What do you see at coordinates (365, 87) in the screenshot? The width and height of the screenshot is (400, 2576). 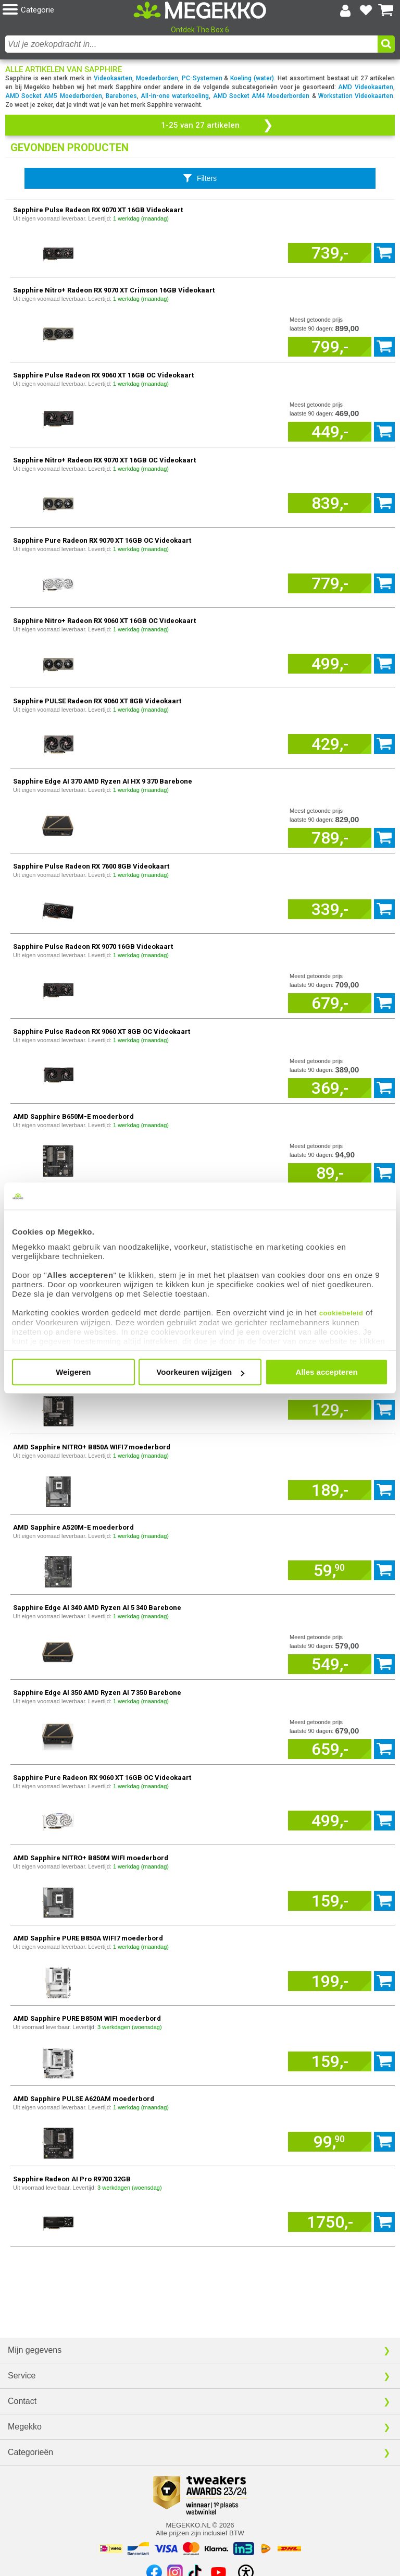 I see `AMD Videokaarten` at bounding box center [365, 87].